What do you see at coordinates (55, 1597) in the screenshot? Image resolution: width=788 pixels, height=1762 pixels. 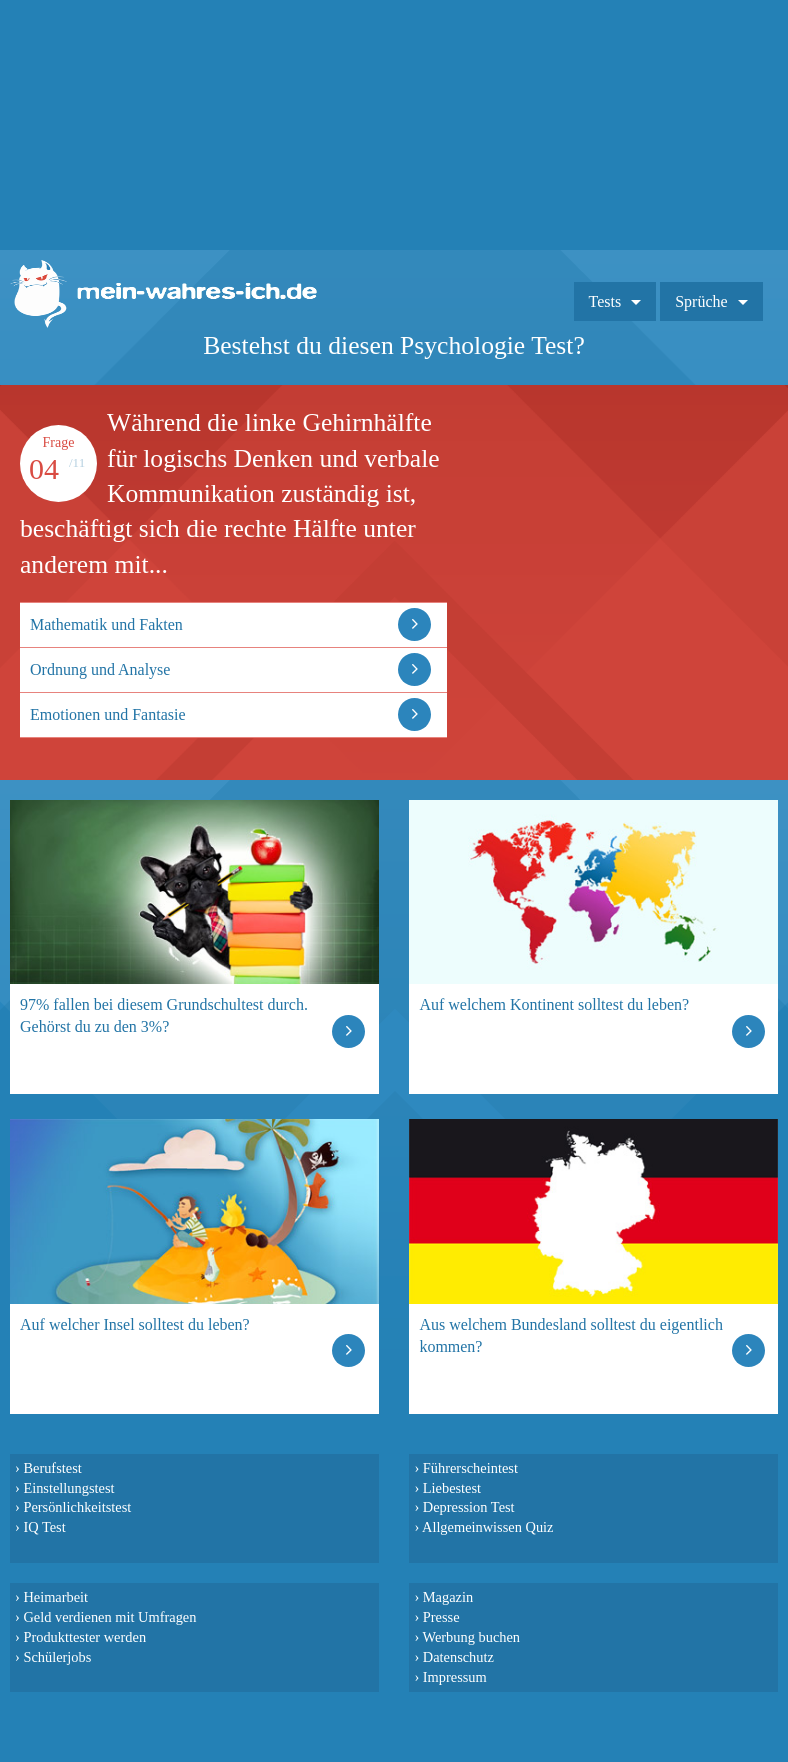 I see `Heimarbeit` at bounding box center [55, 1597].